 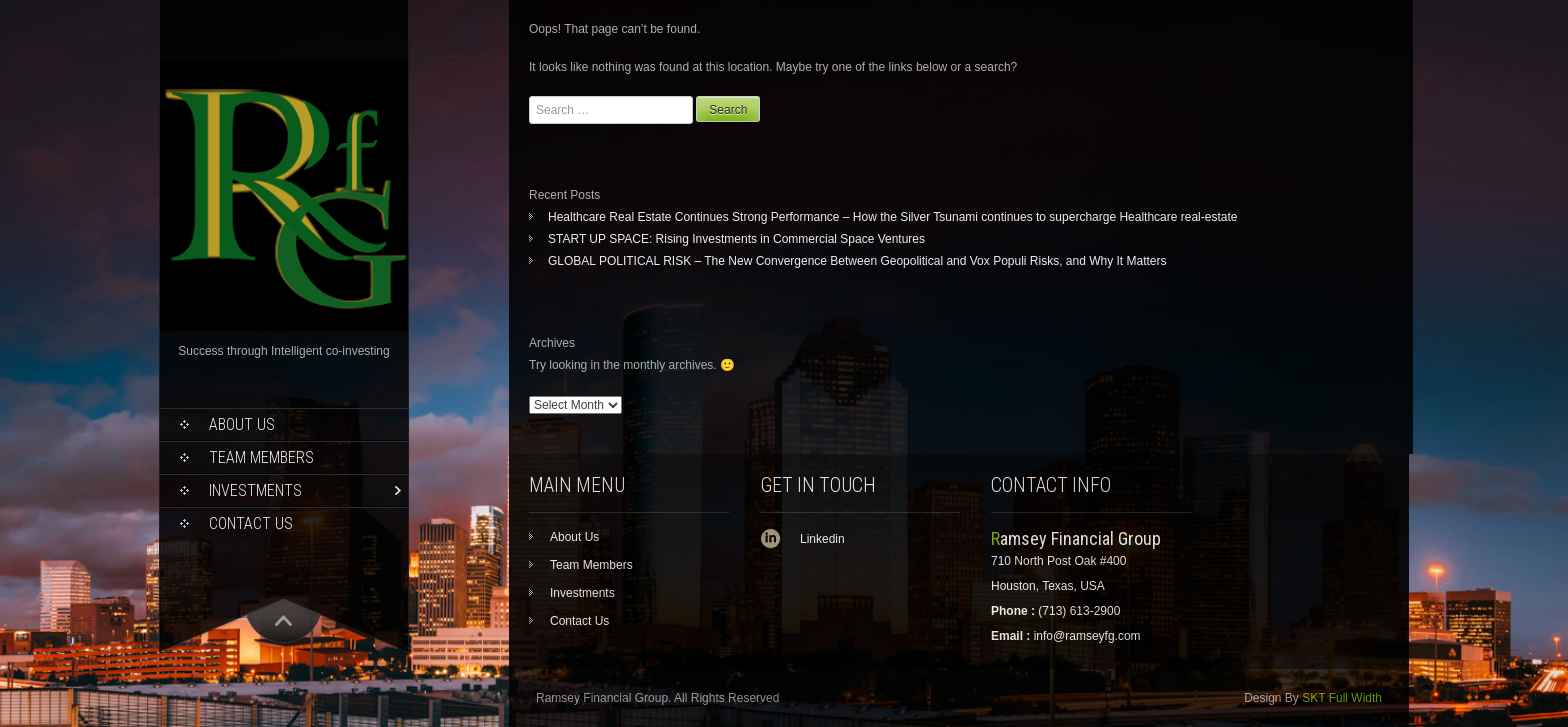 I want to click on SKT Full Width, so click(x=1342, y=698).